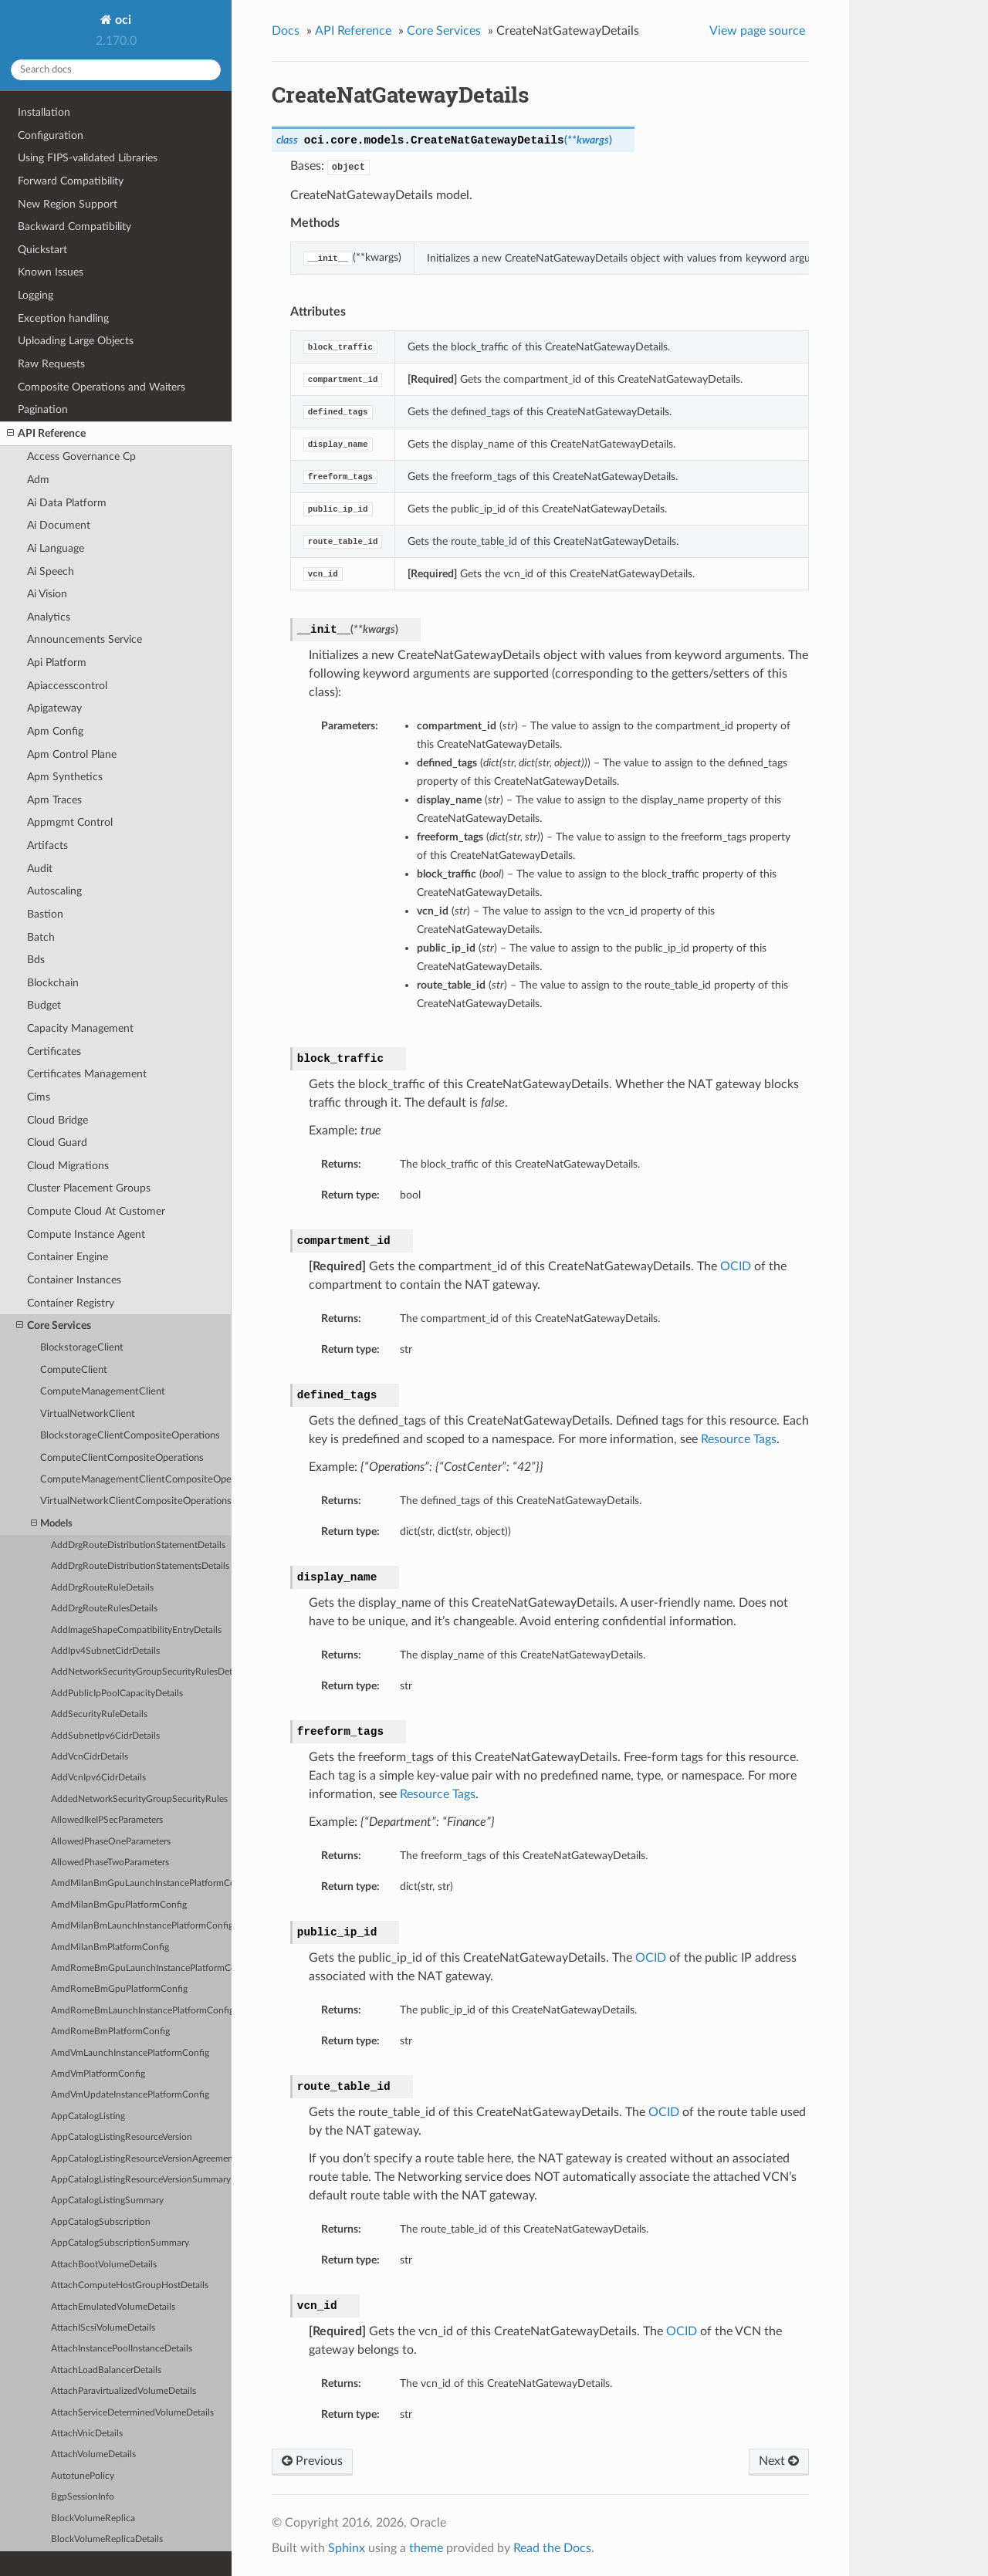  I want to click on AttachComputeHostGroupHostDetails, so click(129, 2285).